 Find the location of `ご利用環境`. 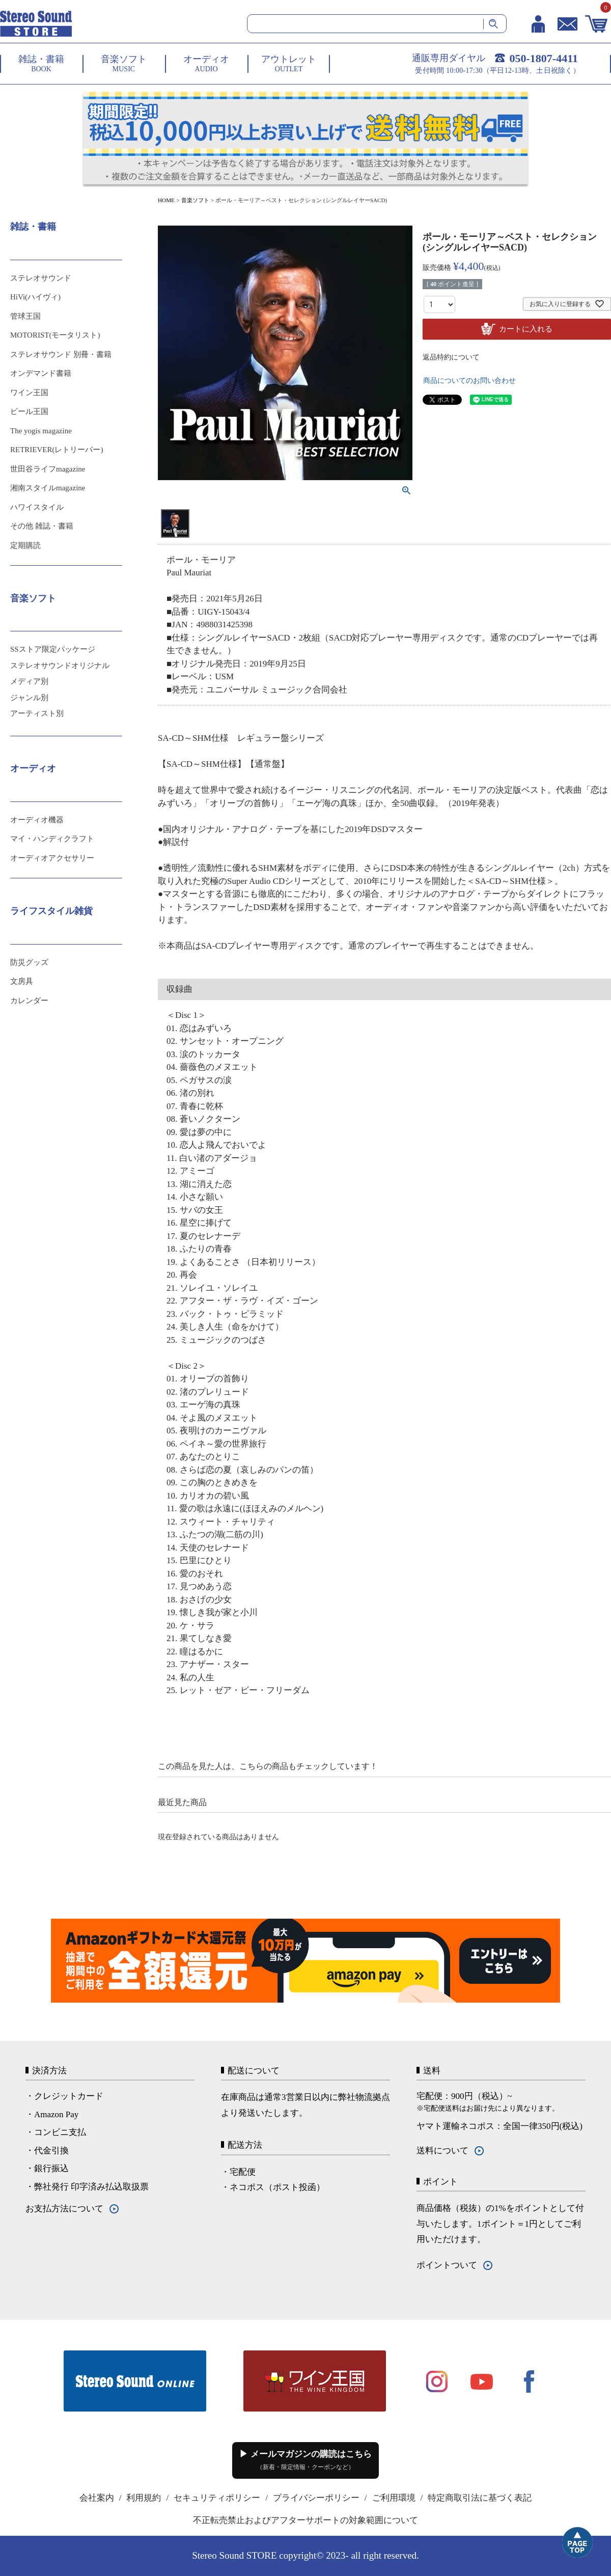

ご利用環境 is located at coordinates (393, 2498).